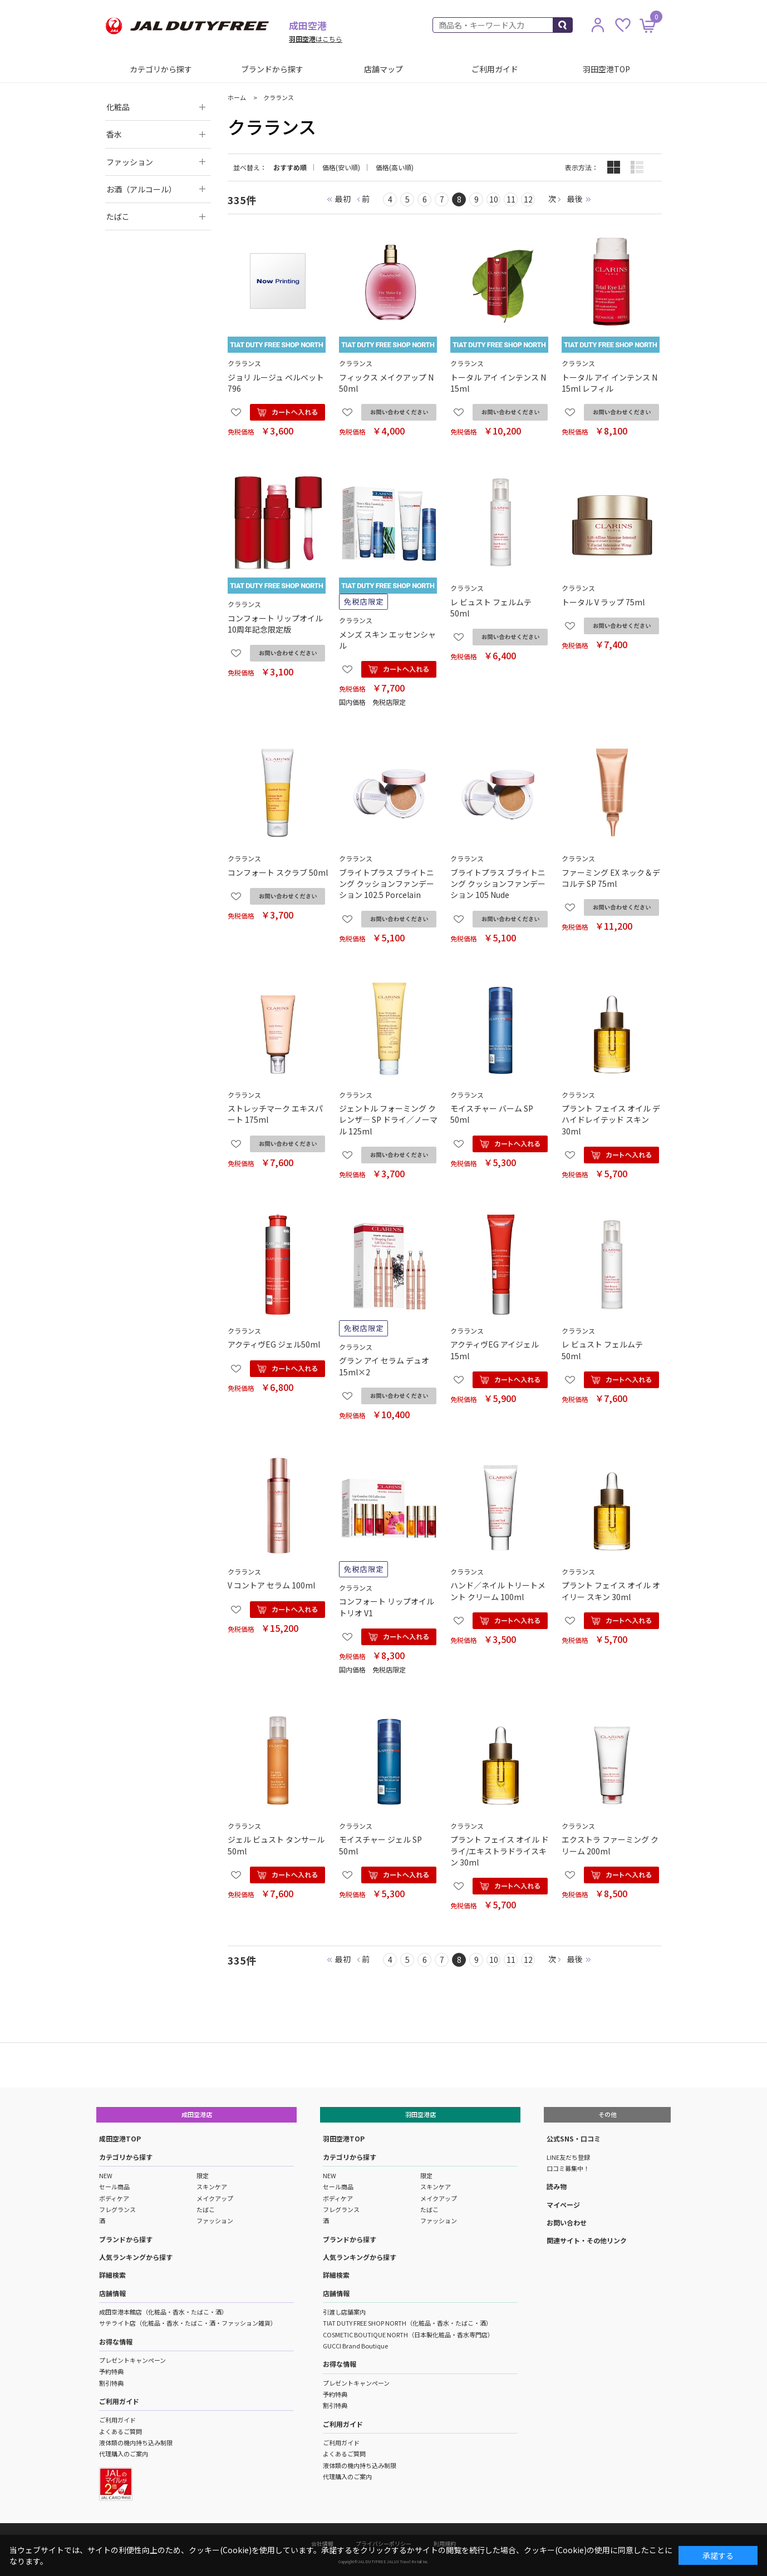 This screenshot has height=2576, width=767. I want to click on 割引特典, so click(111, 2382).